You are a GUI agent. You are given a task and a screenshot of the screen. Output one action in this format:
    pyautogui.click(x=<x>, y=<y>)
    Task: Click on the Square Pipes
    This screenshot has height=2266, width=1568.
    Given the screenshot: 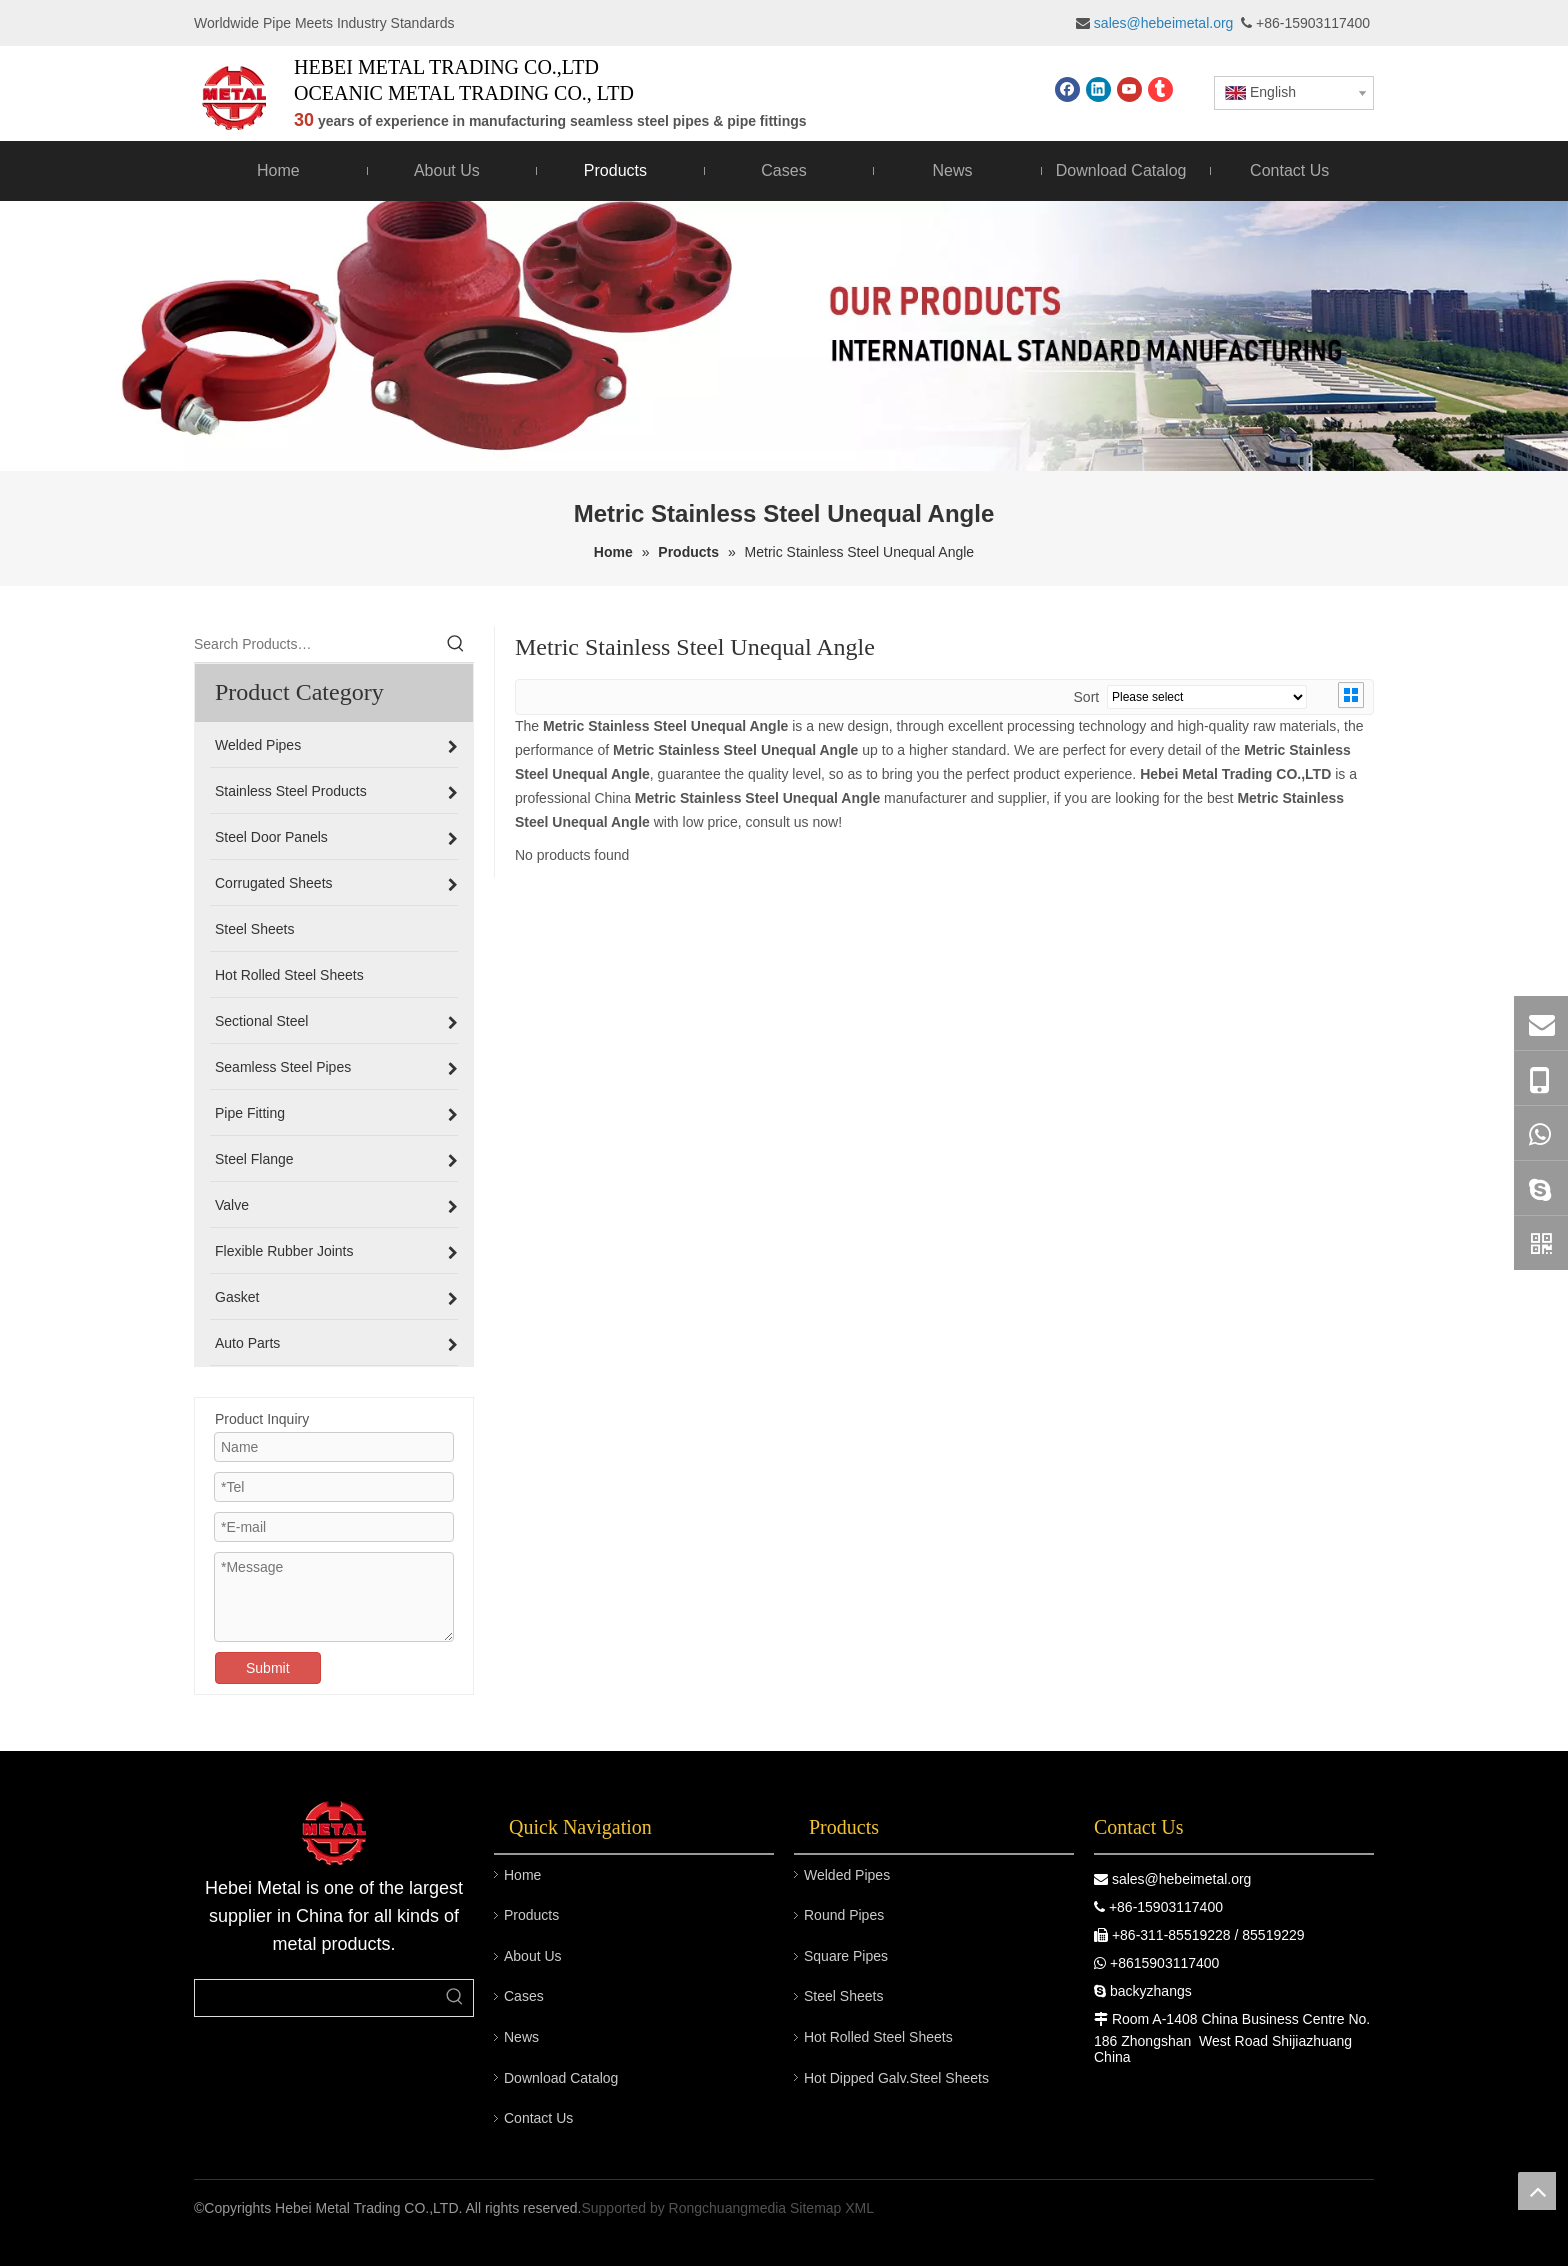 What is the action you would take?
    pyautogui.click(x=846, y=1956)
    